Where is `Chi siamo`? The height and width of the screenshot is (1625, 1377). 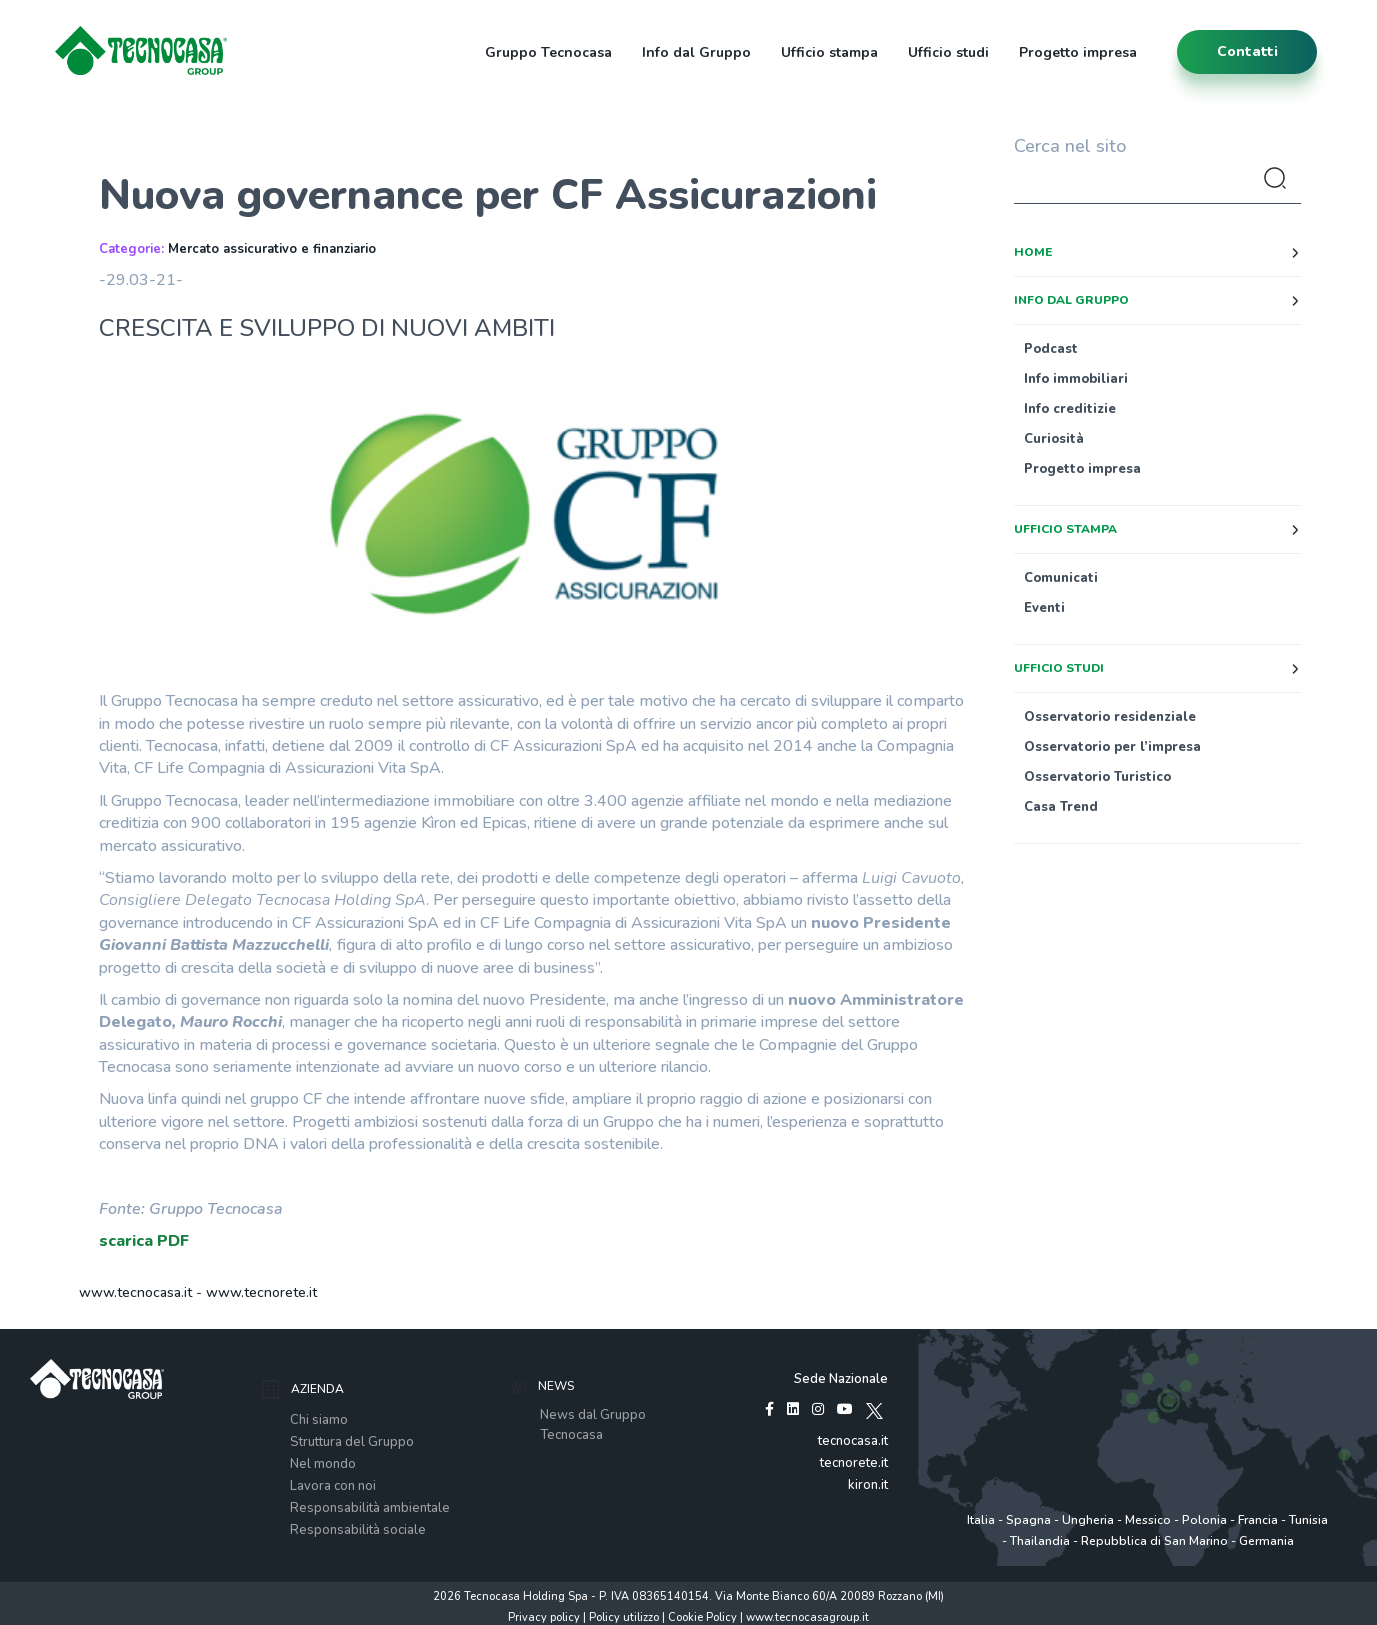
Chi siamo is located at coordinates (319, 1420).